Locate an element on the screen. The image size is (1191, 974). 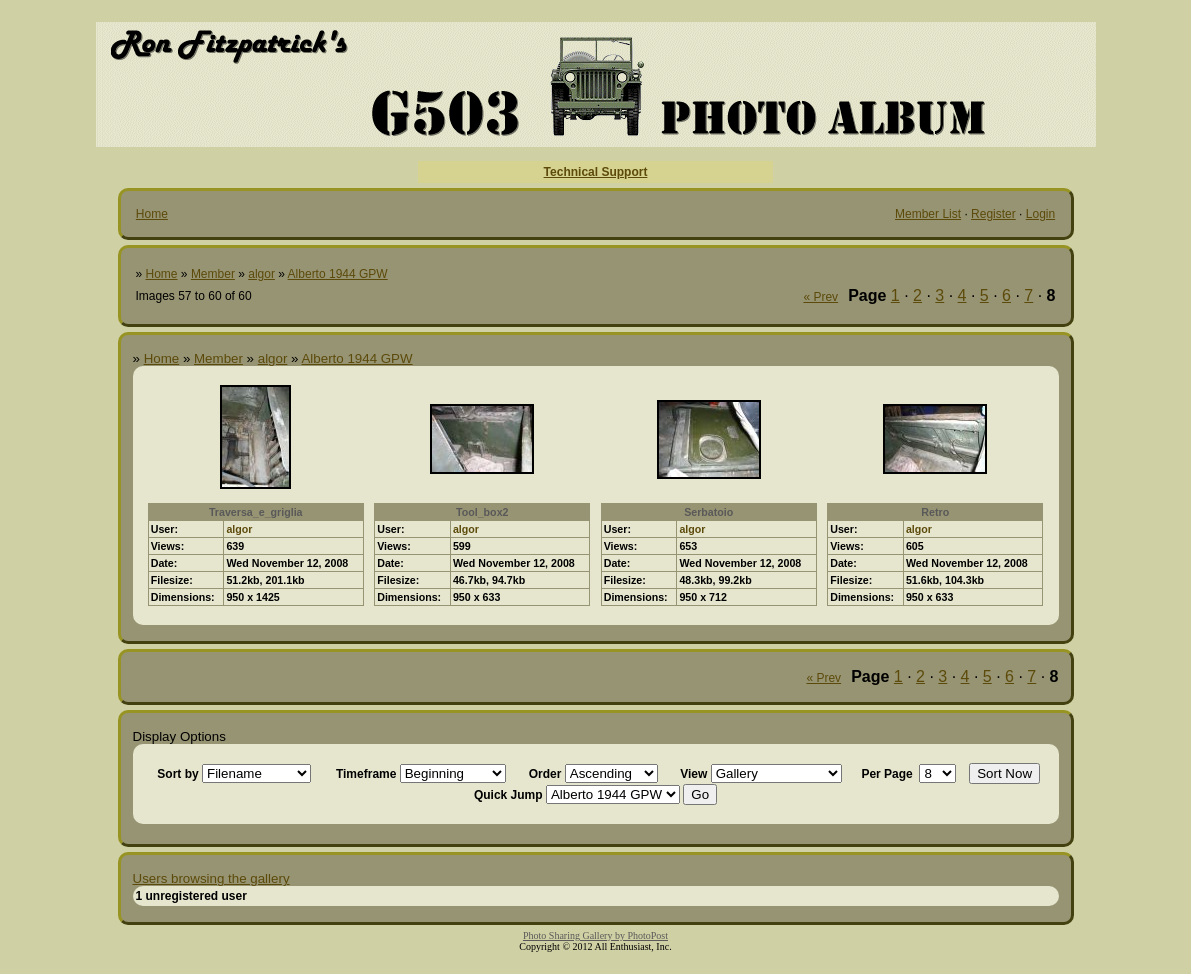
Login is located at coordinates (1040, 214).